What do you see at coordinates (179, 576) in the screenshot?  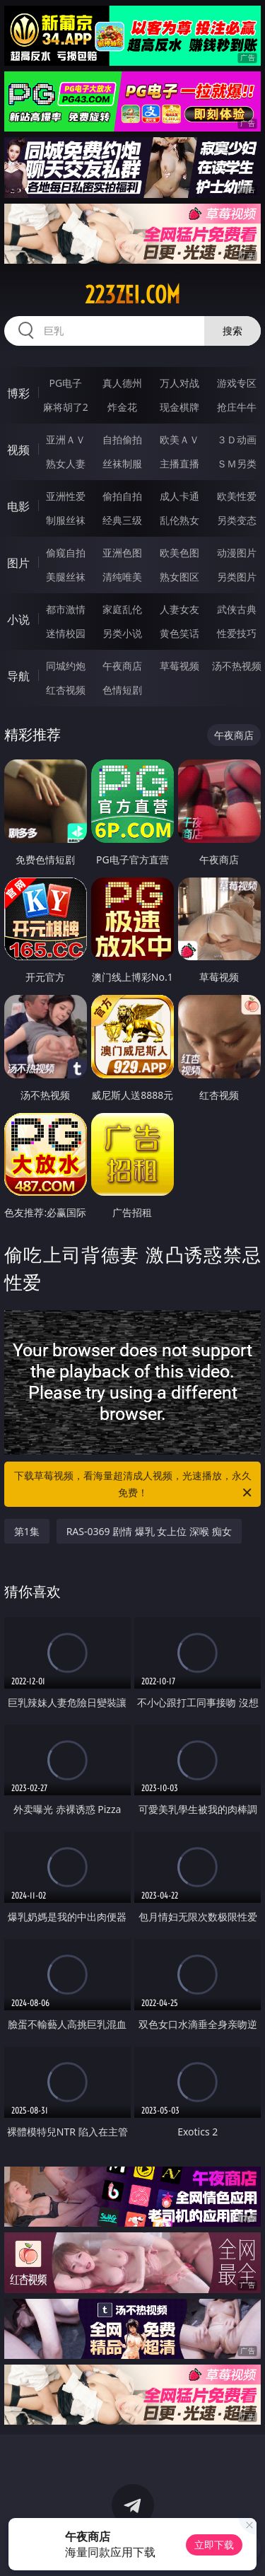 I see `熟女图区` at bounding box center [179, 576].